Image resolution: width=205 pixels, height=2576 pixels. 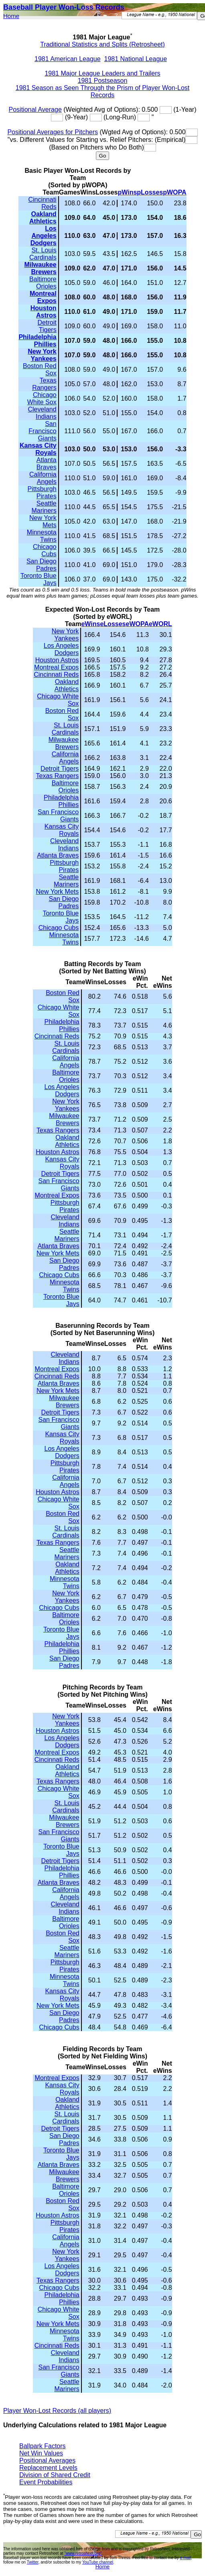 What do you see at coordinates (42, 413) in the screenshot?
I see `Cleveland Indians` at bounding box center [42, 413].